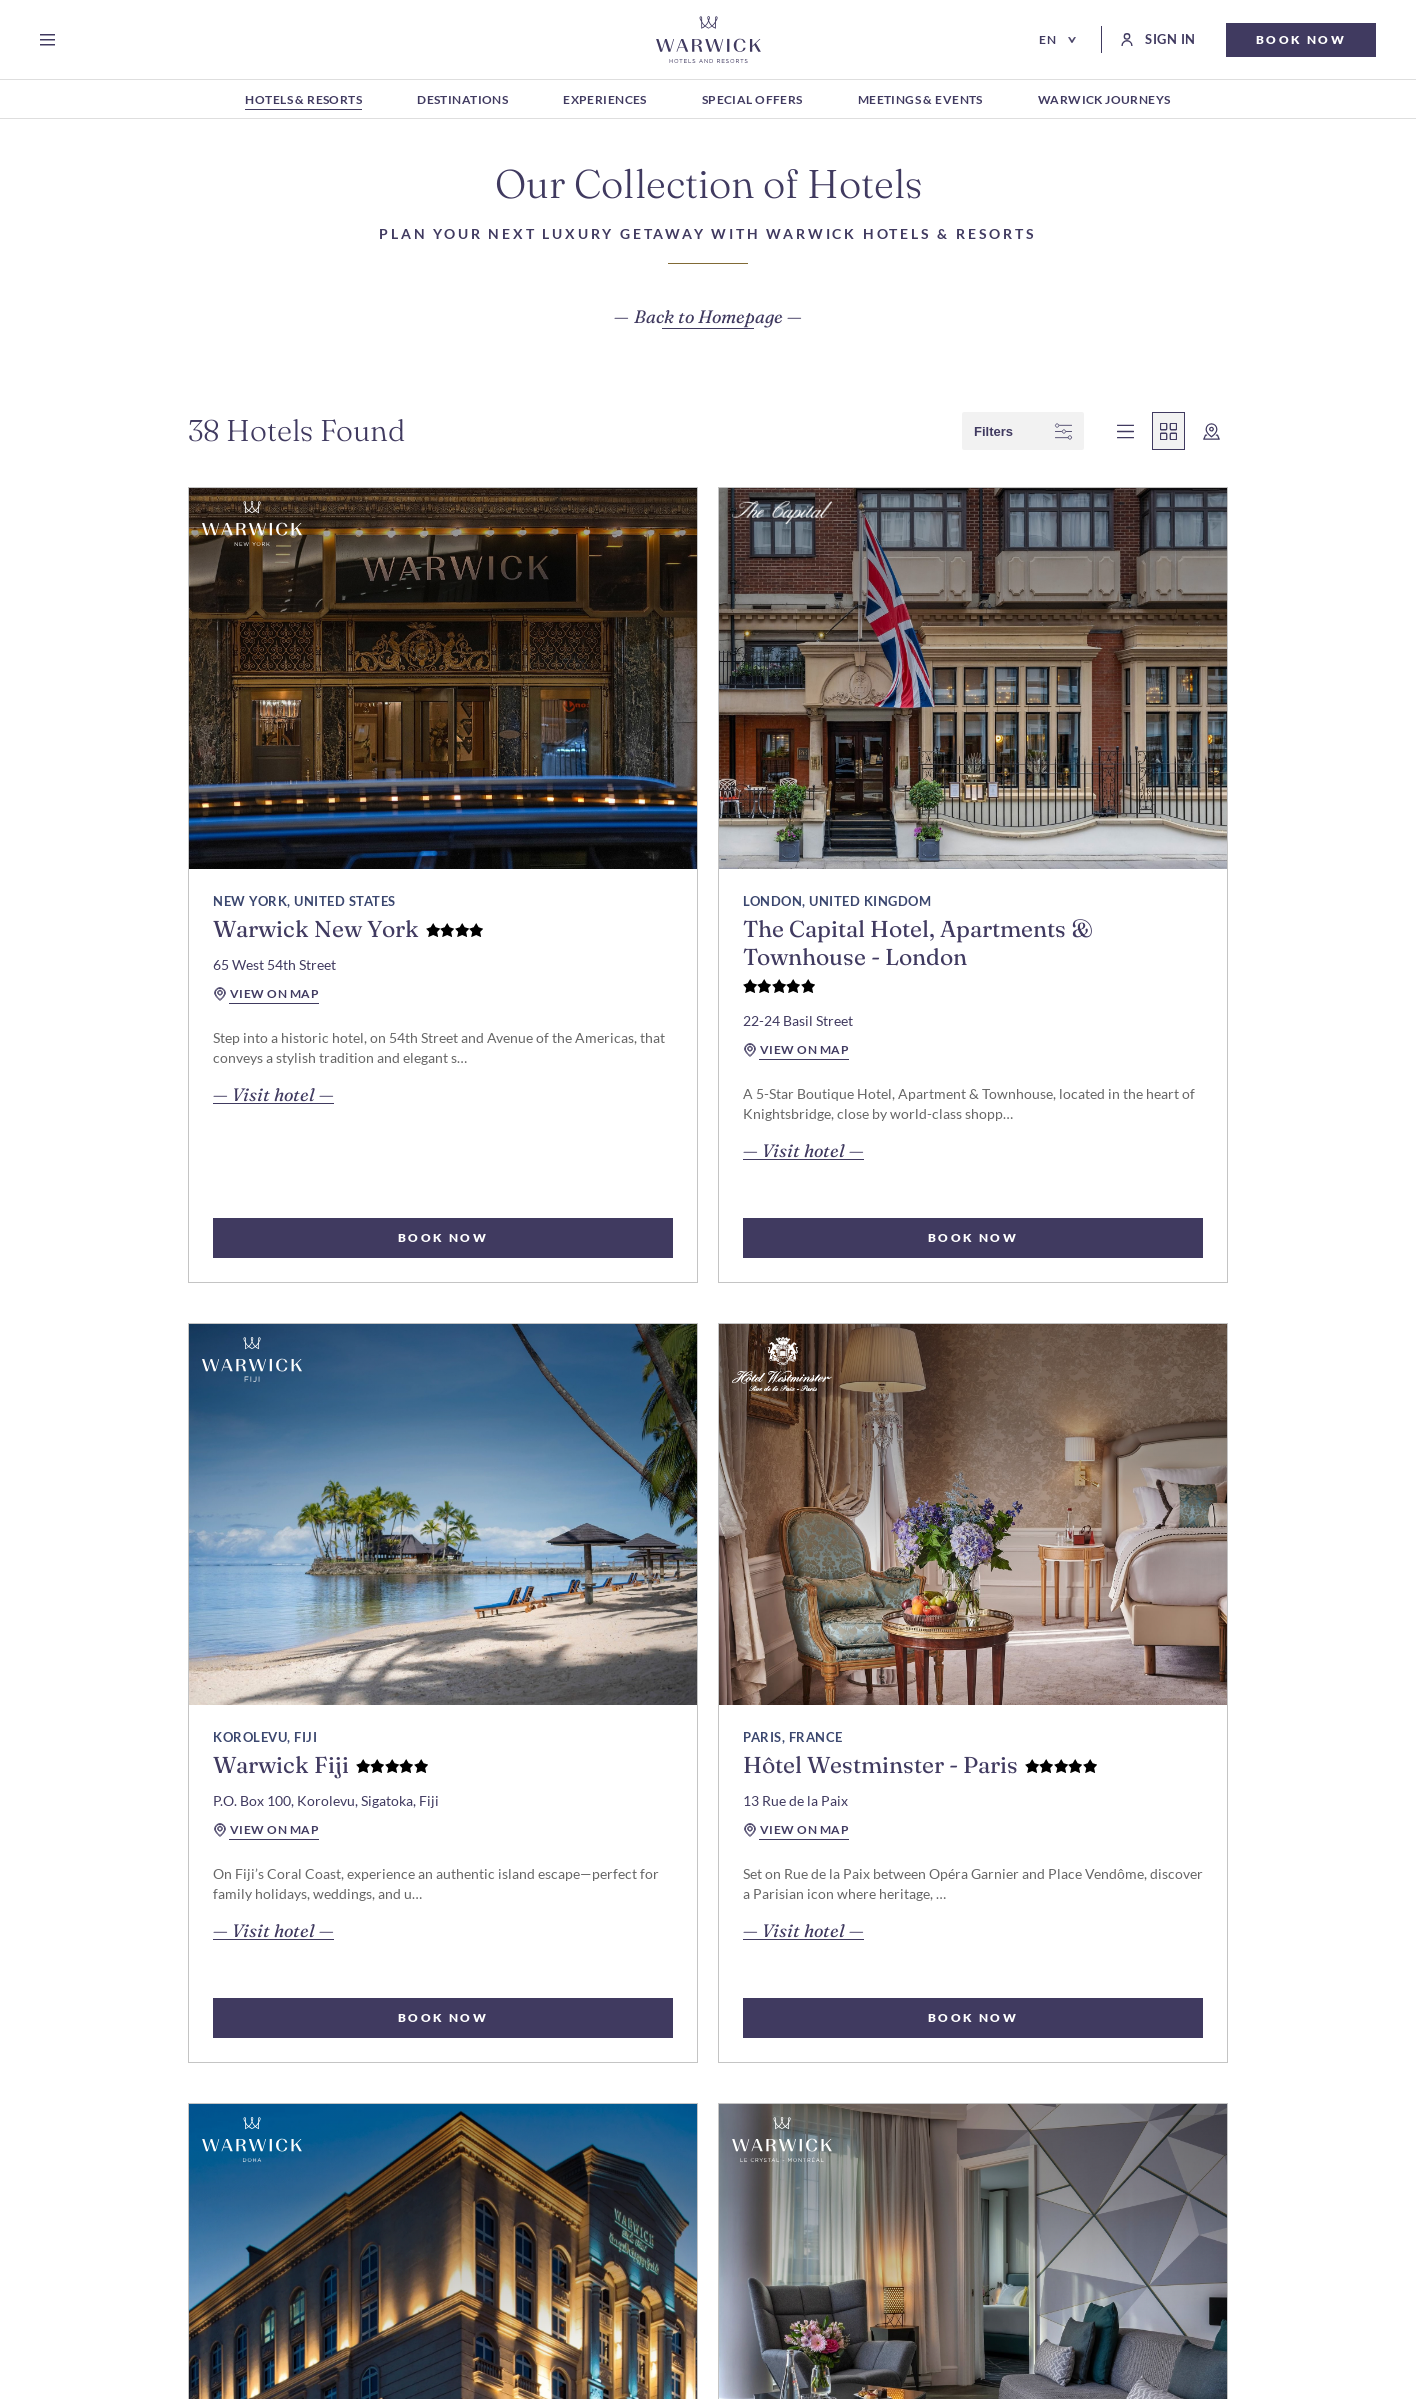 This screenshot has width=1416, height=2399. Describe the element at coordinates (708, 2264) in the screenshot. I see `[Hotel logo link]` at that location.